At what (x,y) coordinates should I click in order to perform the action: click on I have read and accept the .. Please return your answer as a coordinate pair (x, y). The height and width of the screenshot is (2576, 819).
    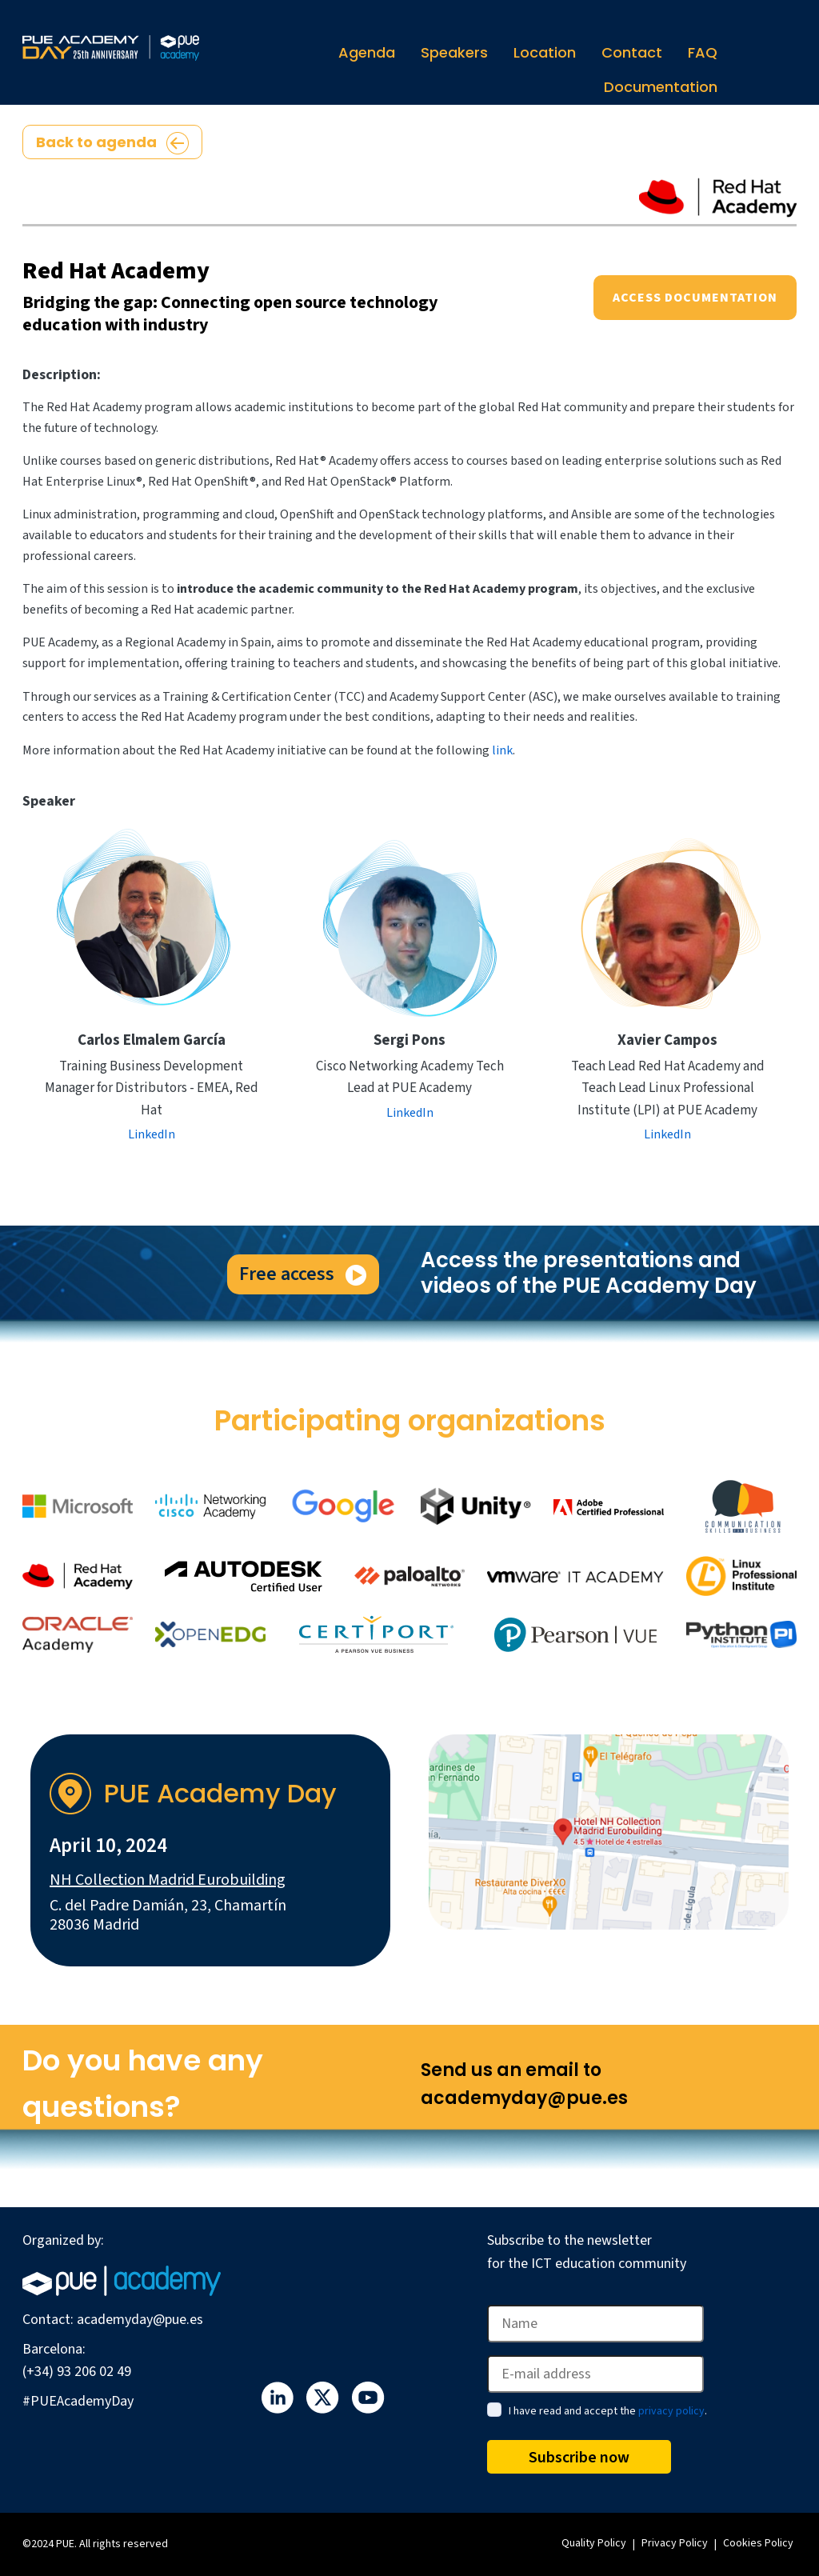
    Looking at the image, I should click on (608, 2411).